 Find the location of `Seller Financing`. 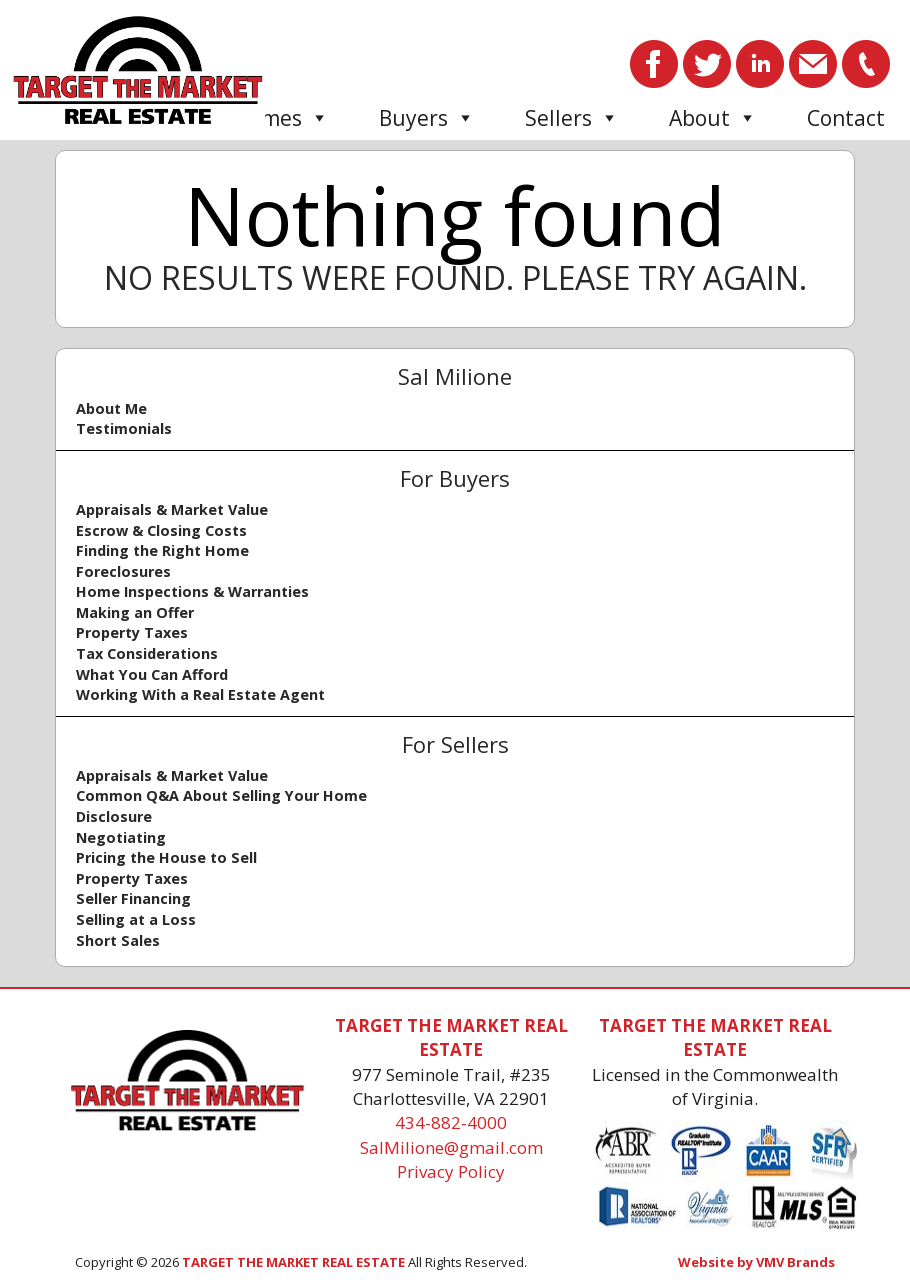

Seller Financing is located at coordinates (133, 898).